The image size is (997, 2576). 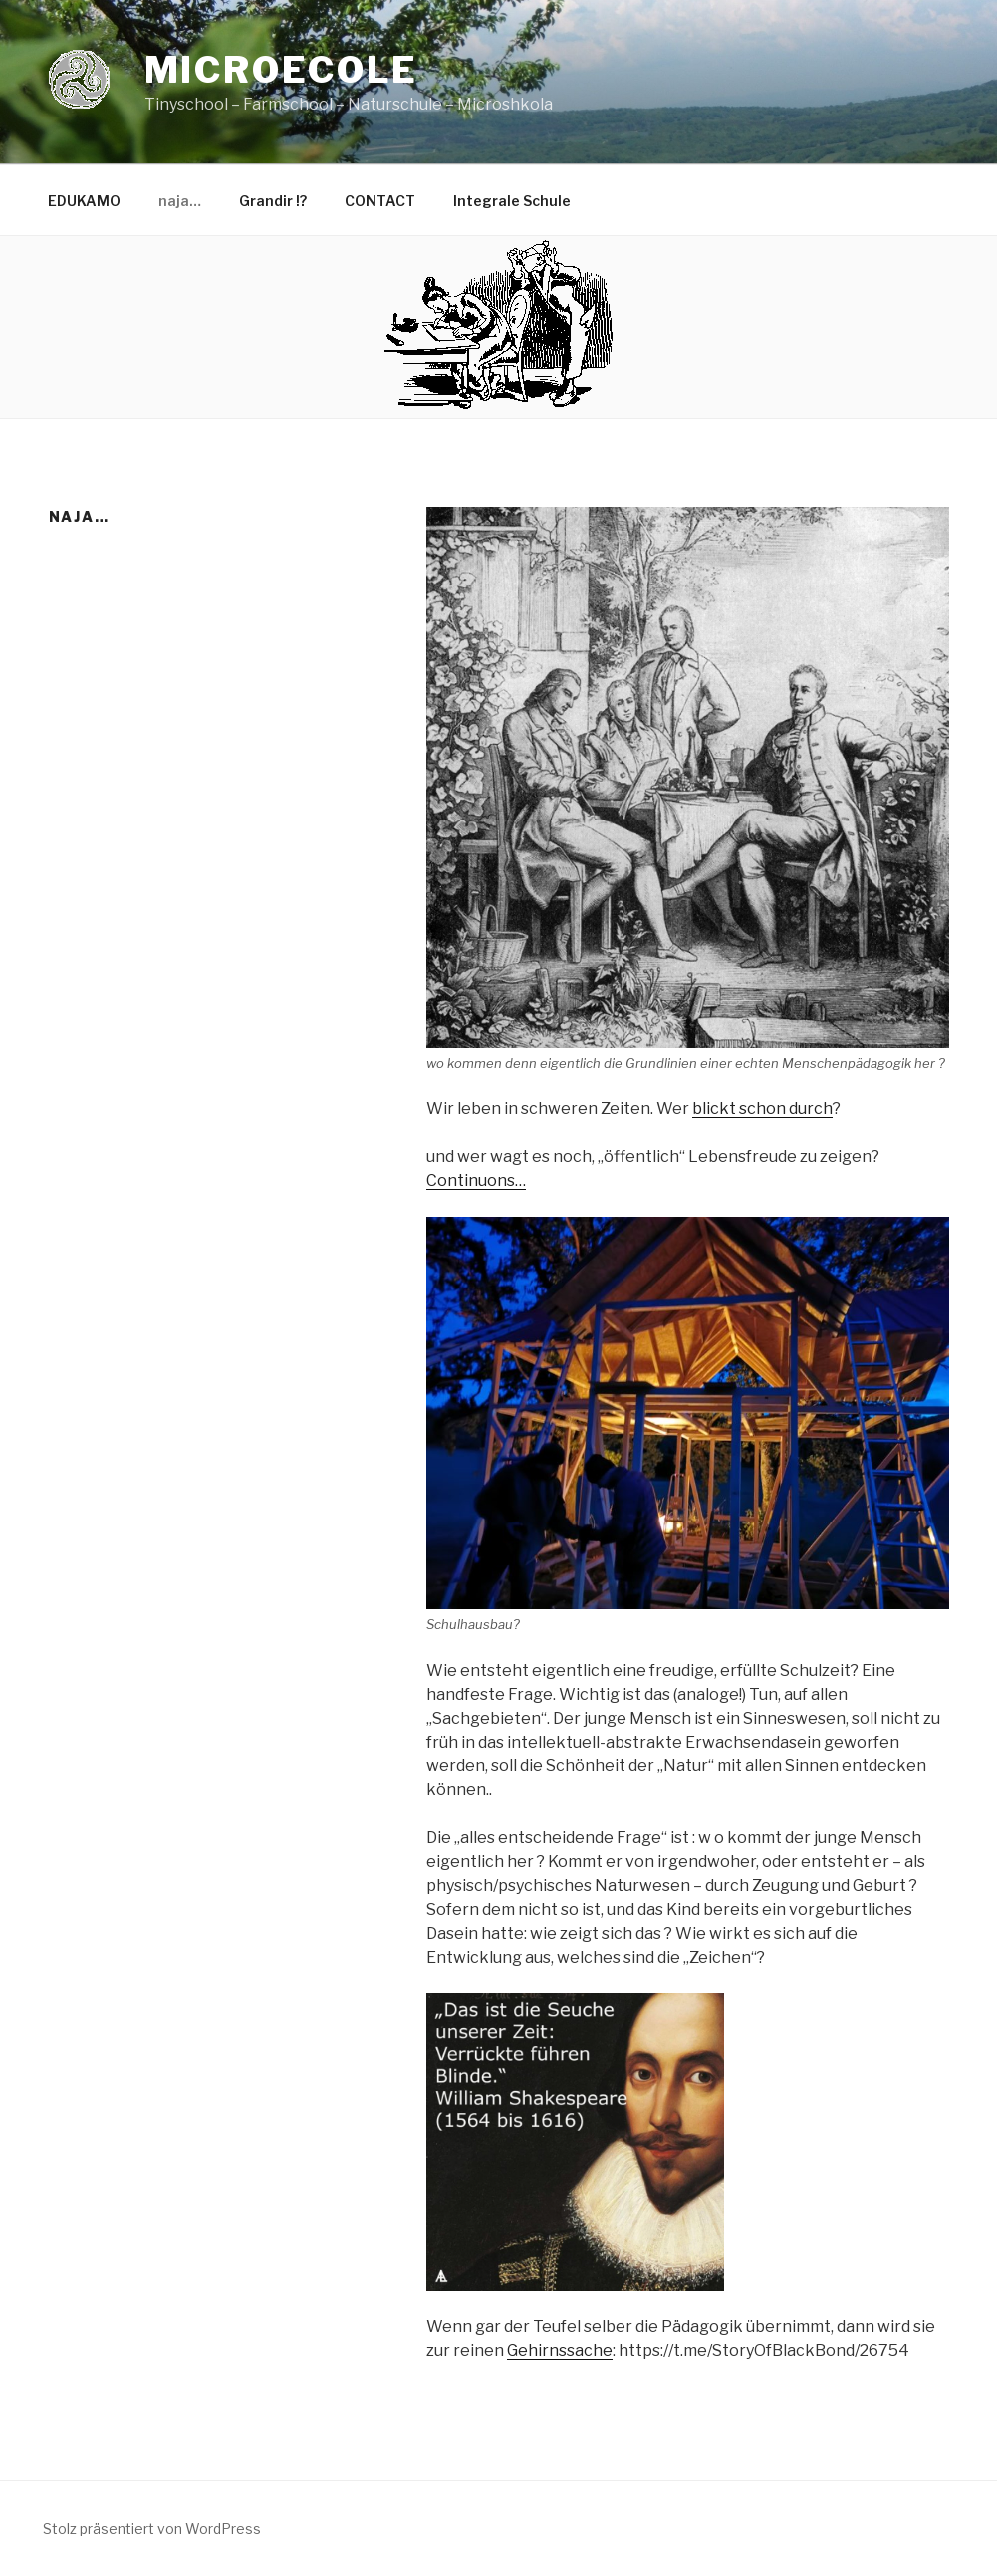 What do you see at coordinates (179, 200) in the screenshot?
I see `naja…` at bounding box center [179, 200].